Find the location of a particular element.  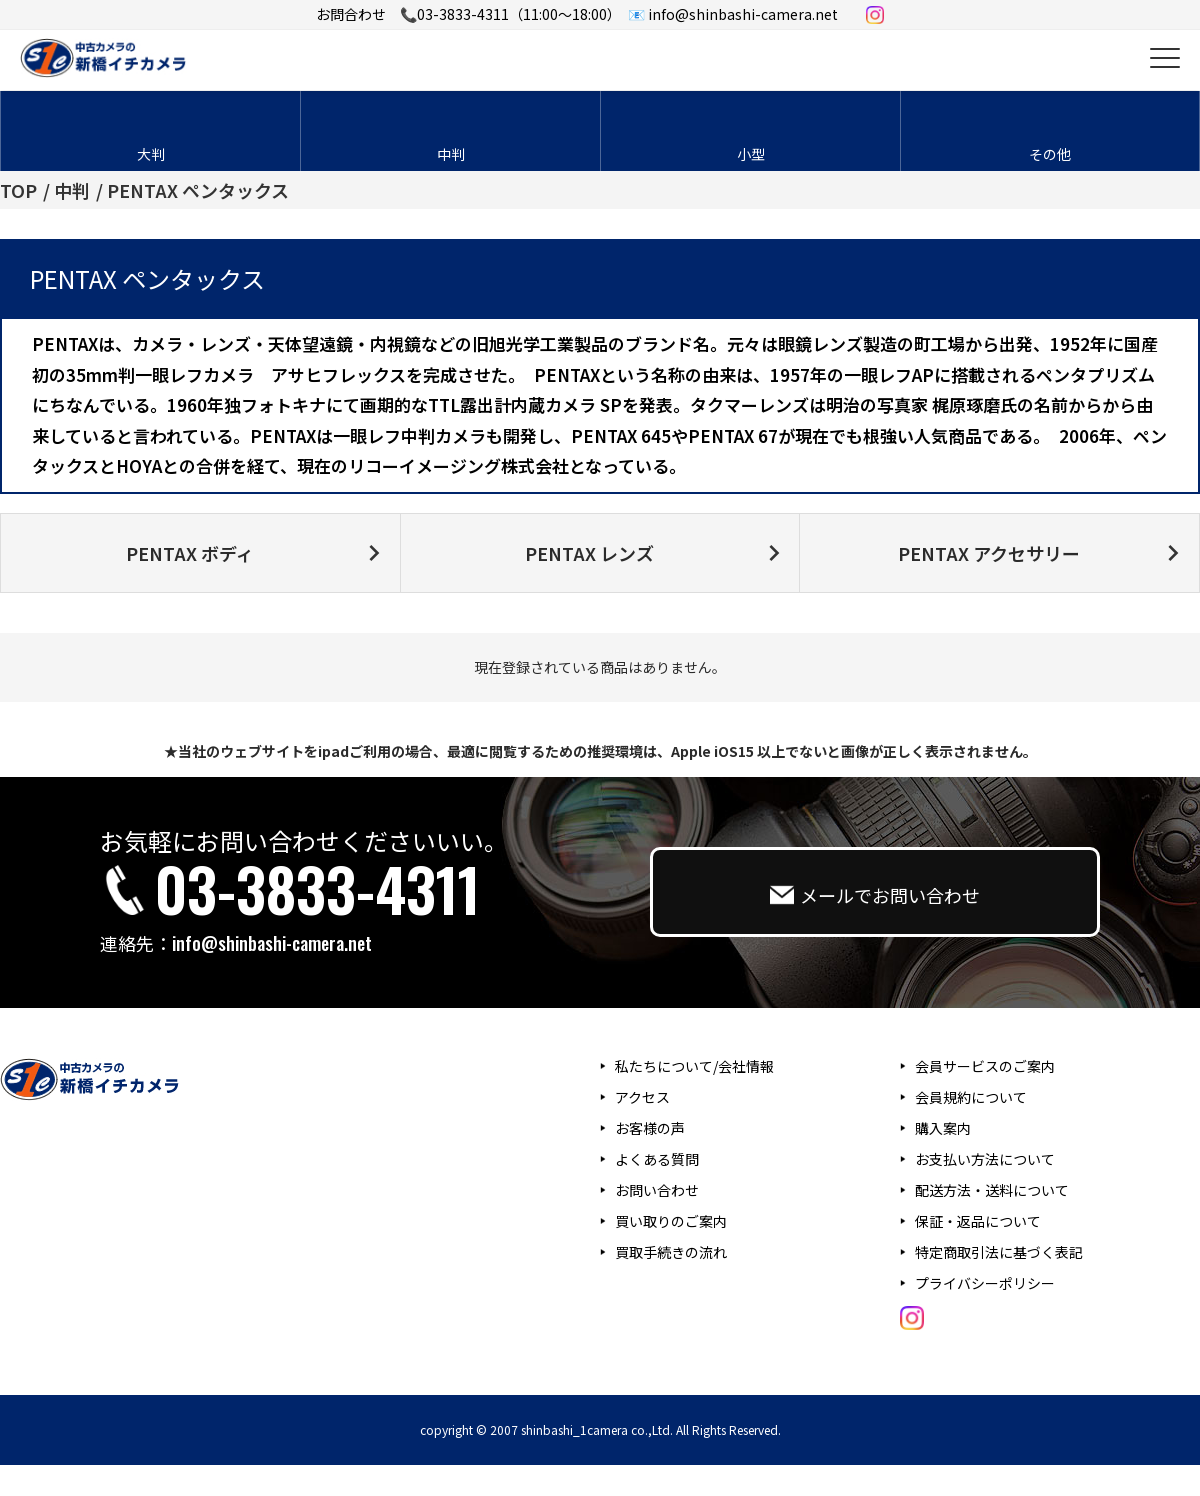

info@shinbashi-camera.net is located at coordinates (272, 943).